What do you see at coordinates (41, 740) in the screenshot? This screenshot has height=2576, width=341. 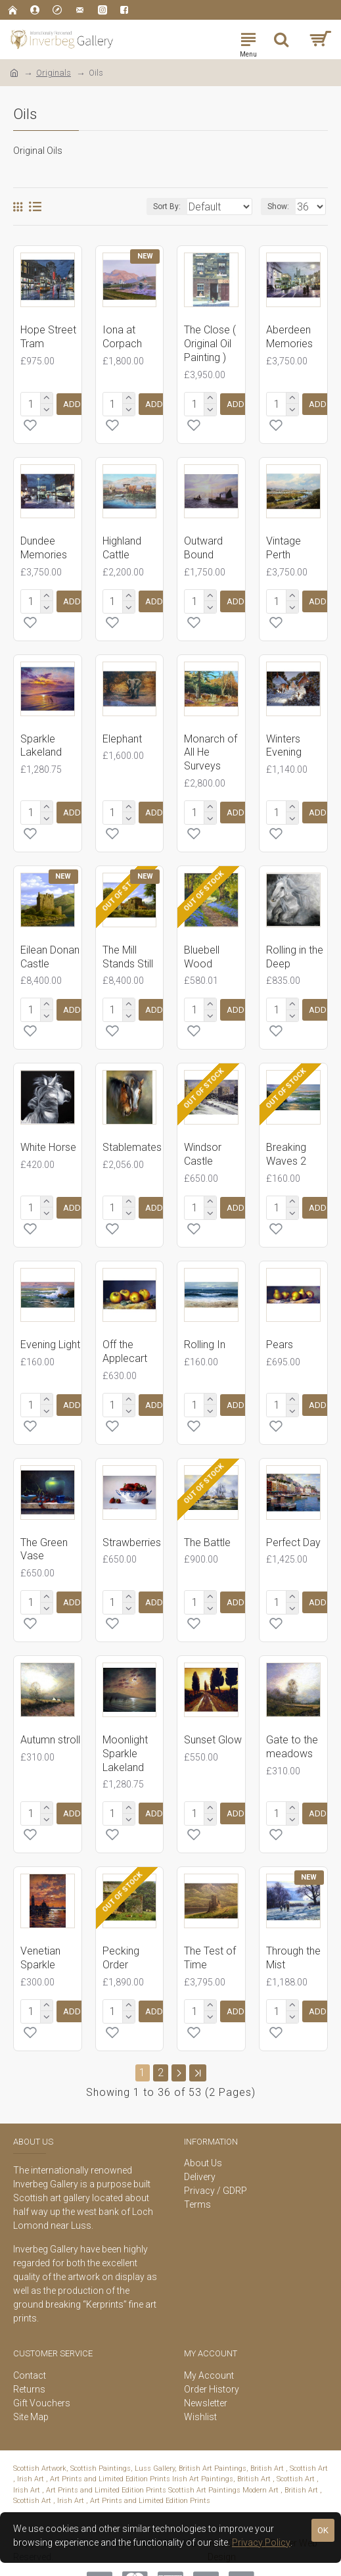 I see `Sparkle Lakeland` at bounding box center [41, 740].